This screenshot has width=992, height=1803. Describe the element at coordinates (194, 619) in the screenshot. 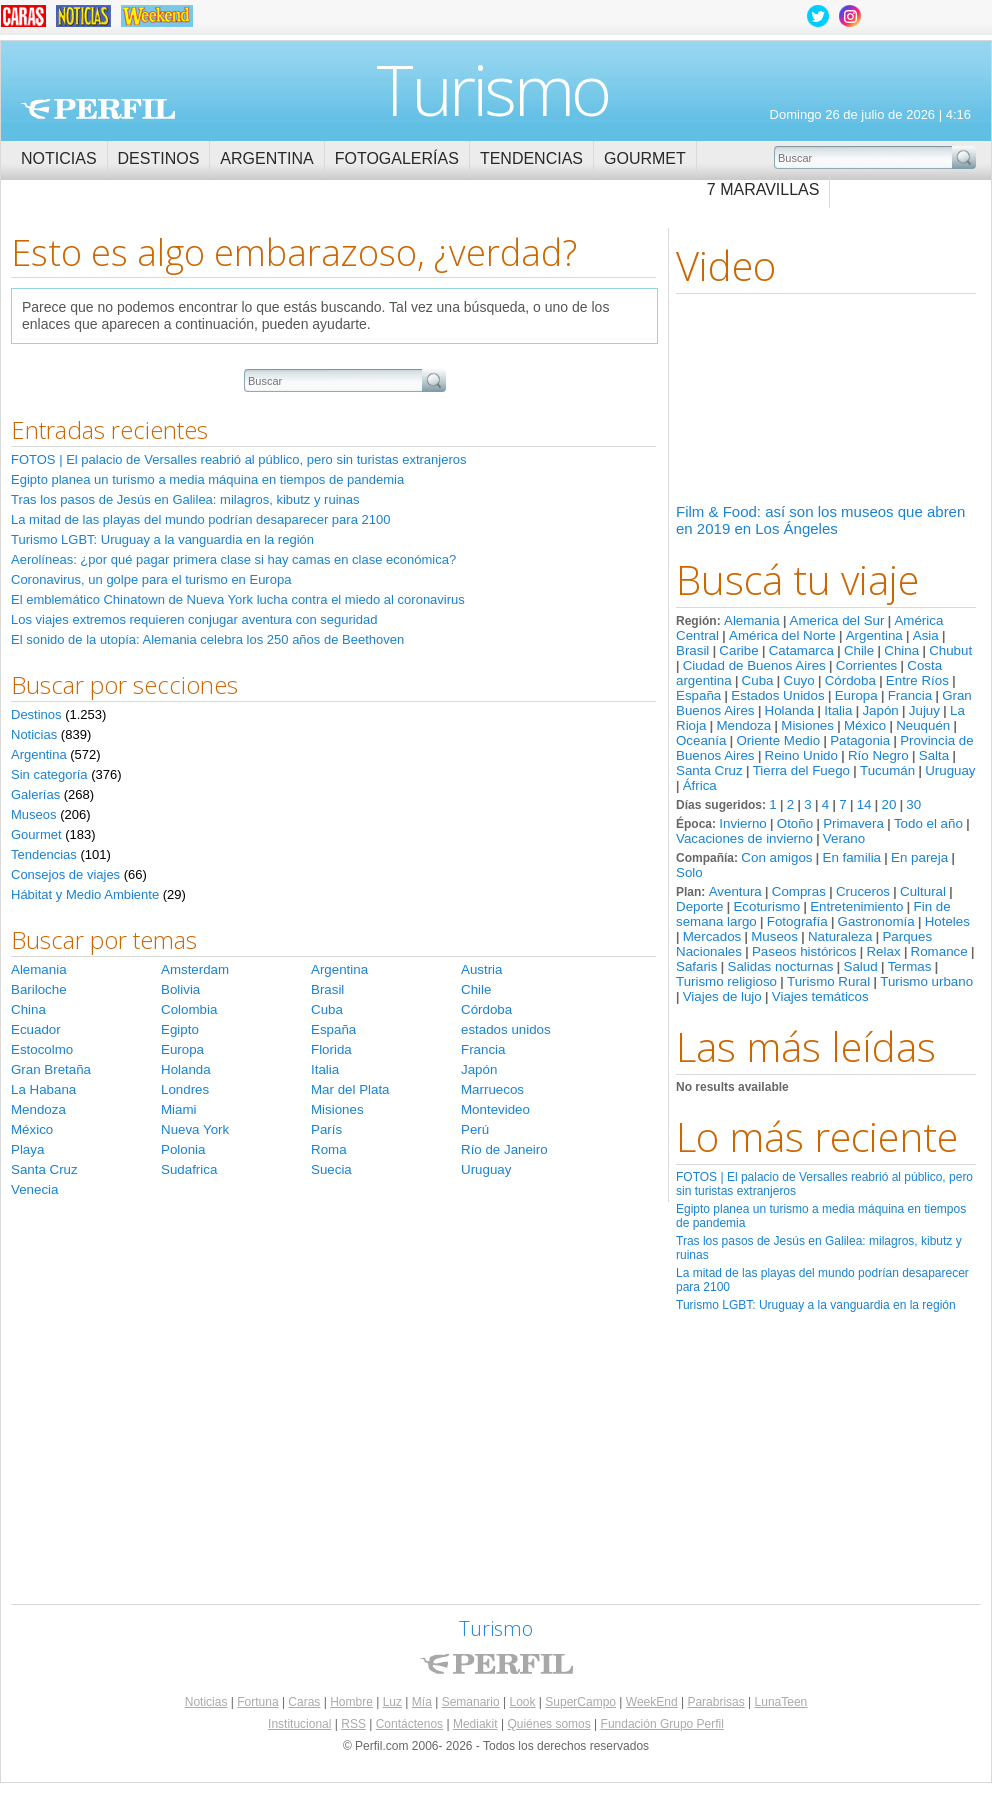

I see `Los viajes extremos requieren conjugar aventura con seguridad` at that location.